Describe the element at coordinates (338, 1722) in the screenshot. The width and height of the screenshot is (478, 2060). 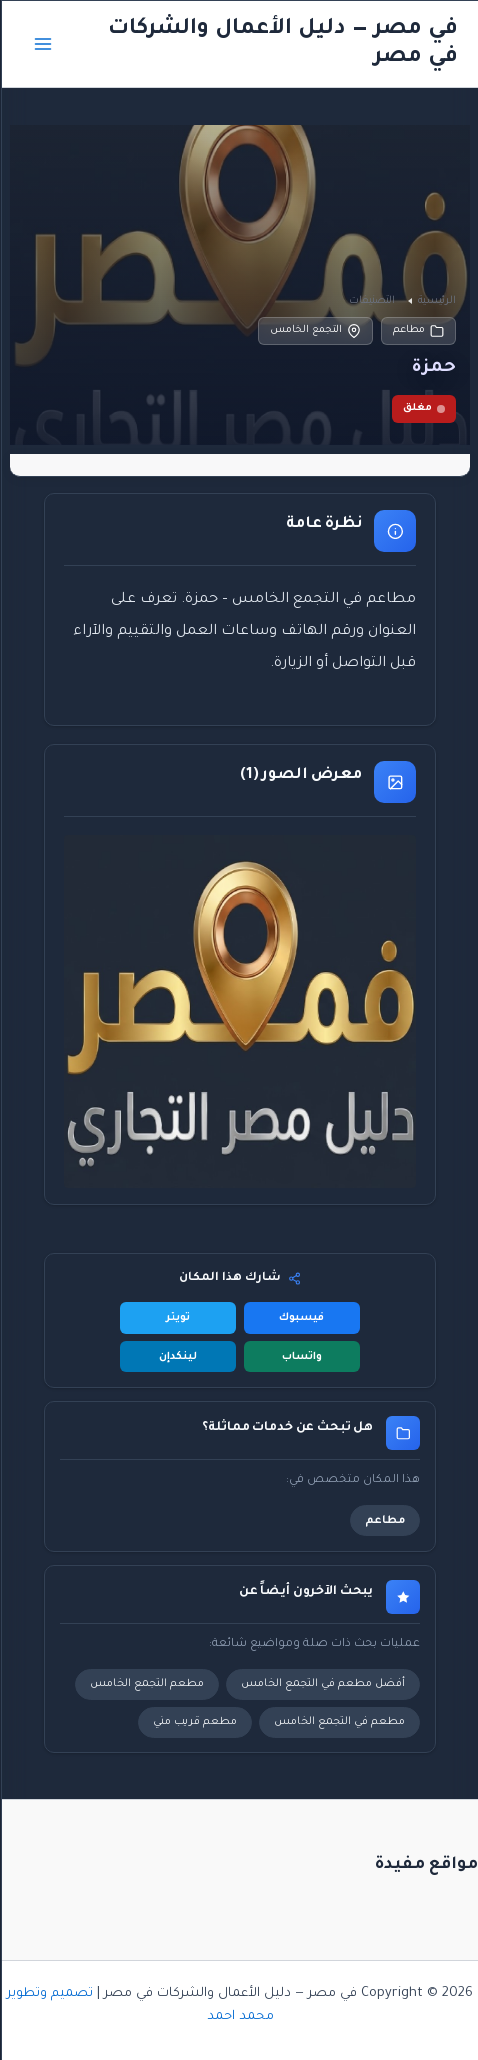
I see `مطعم في التجمع الخامس` at that location.